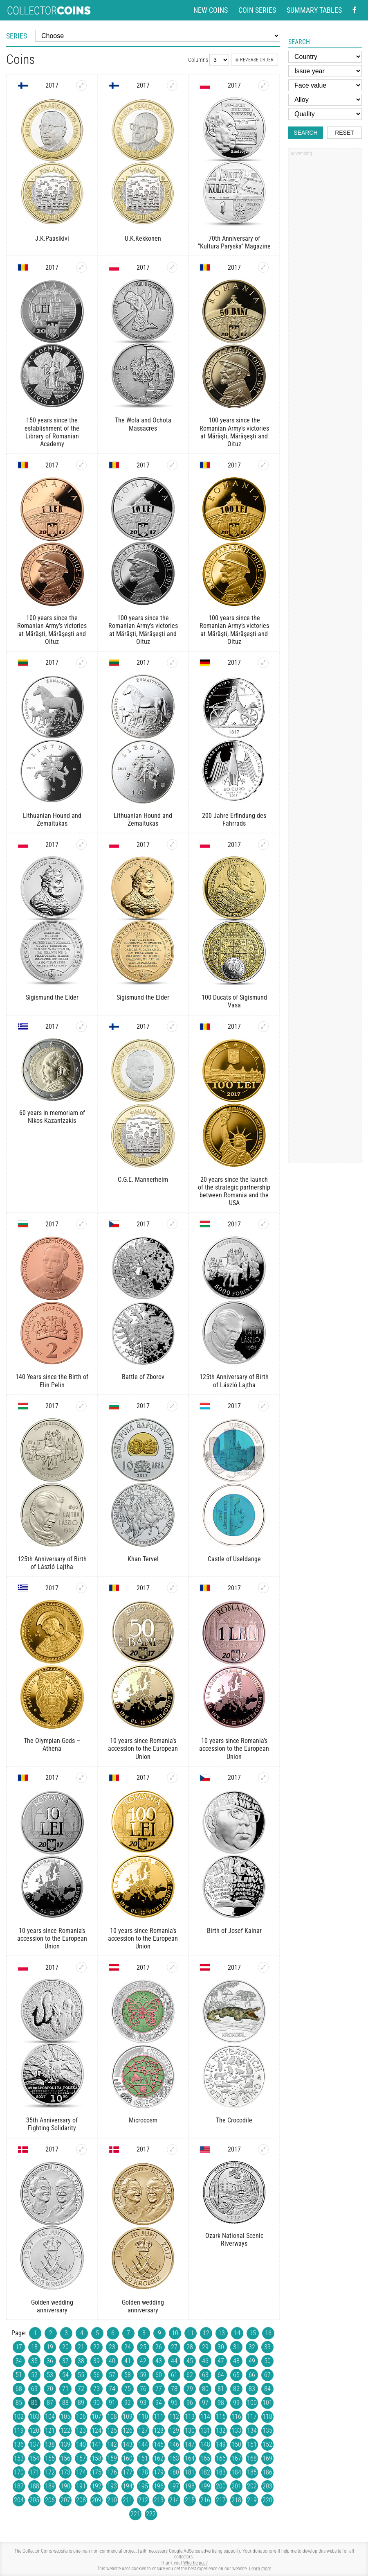 The height and width of the screenshot is (2576, 368). What do you see at coordinates (135, 2514) in the screenshot?
I see `221` at bounding box center [135, 2514].